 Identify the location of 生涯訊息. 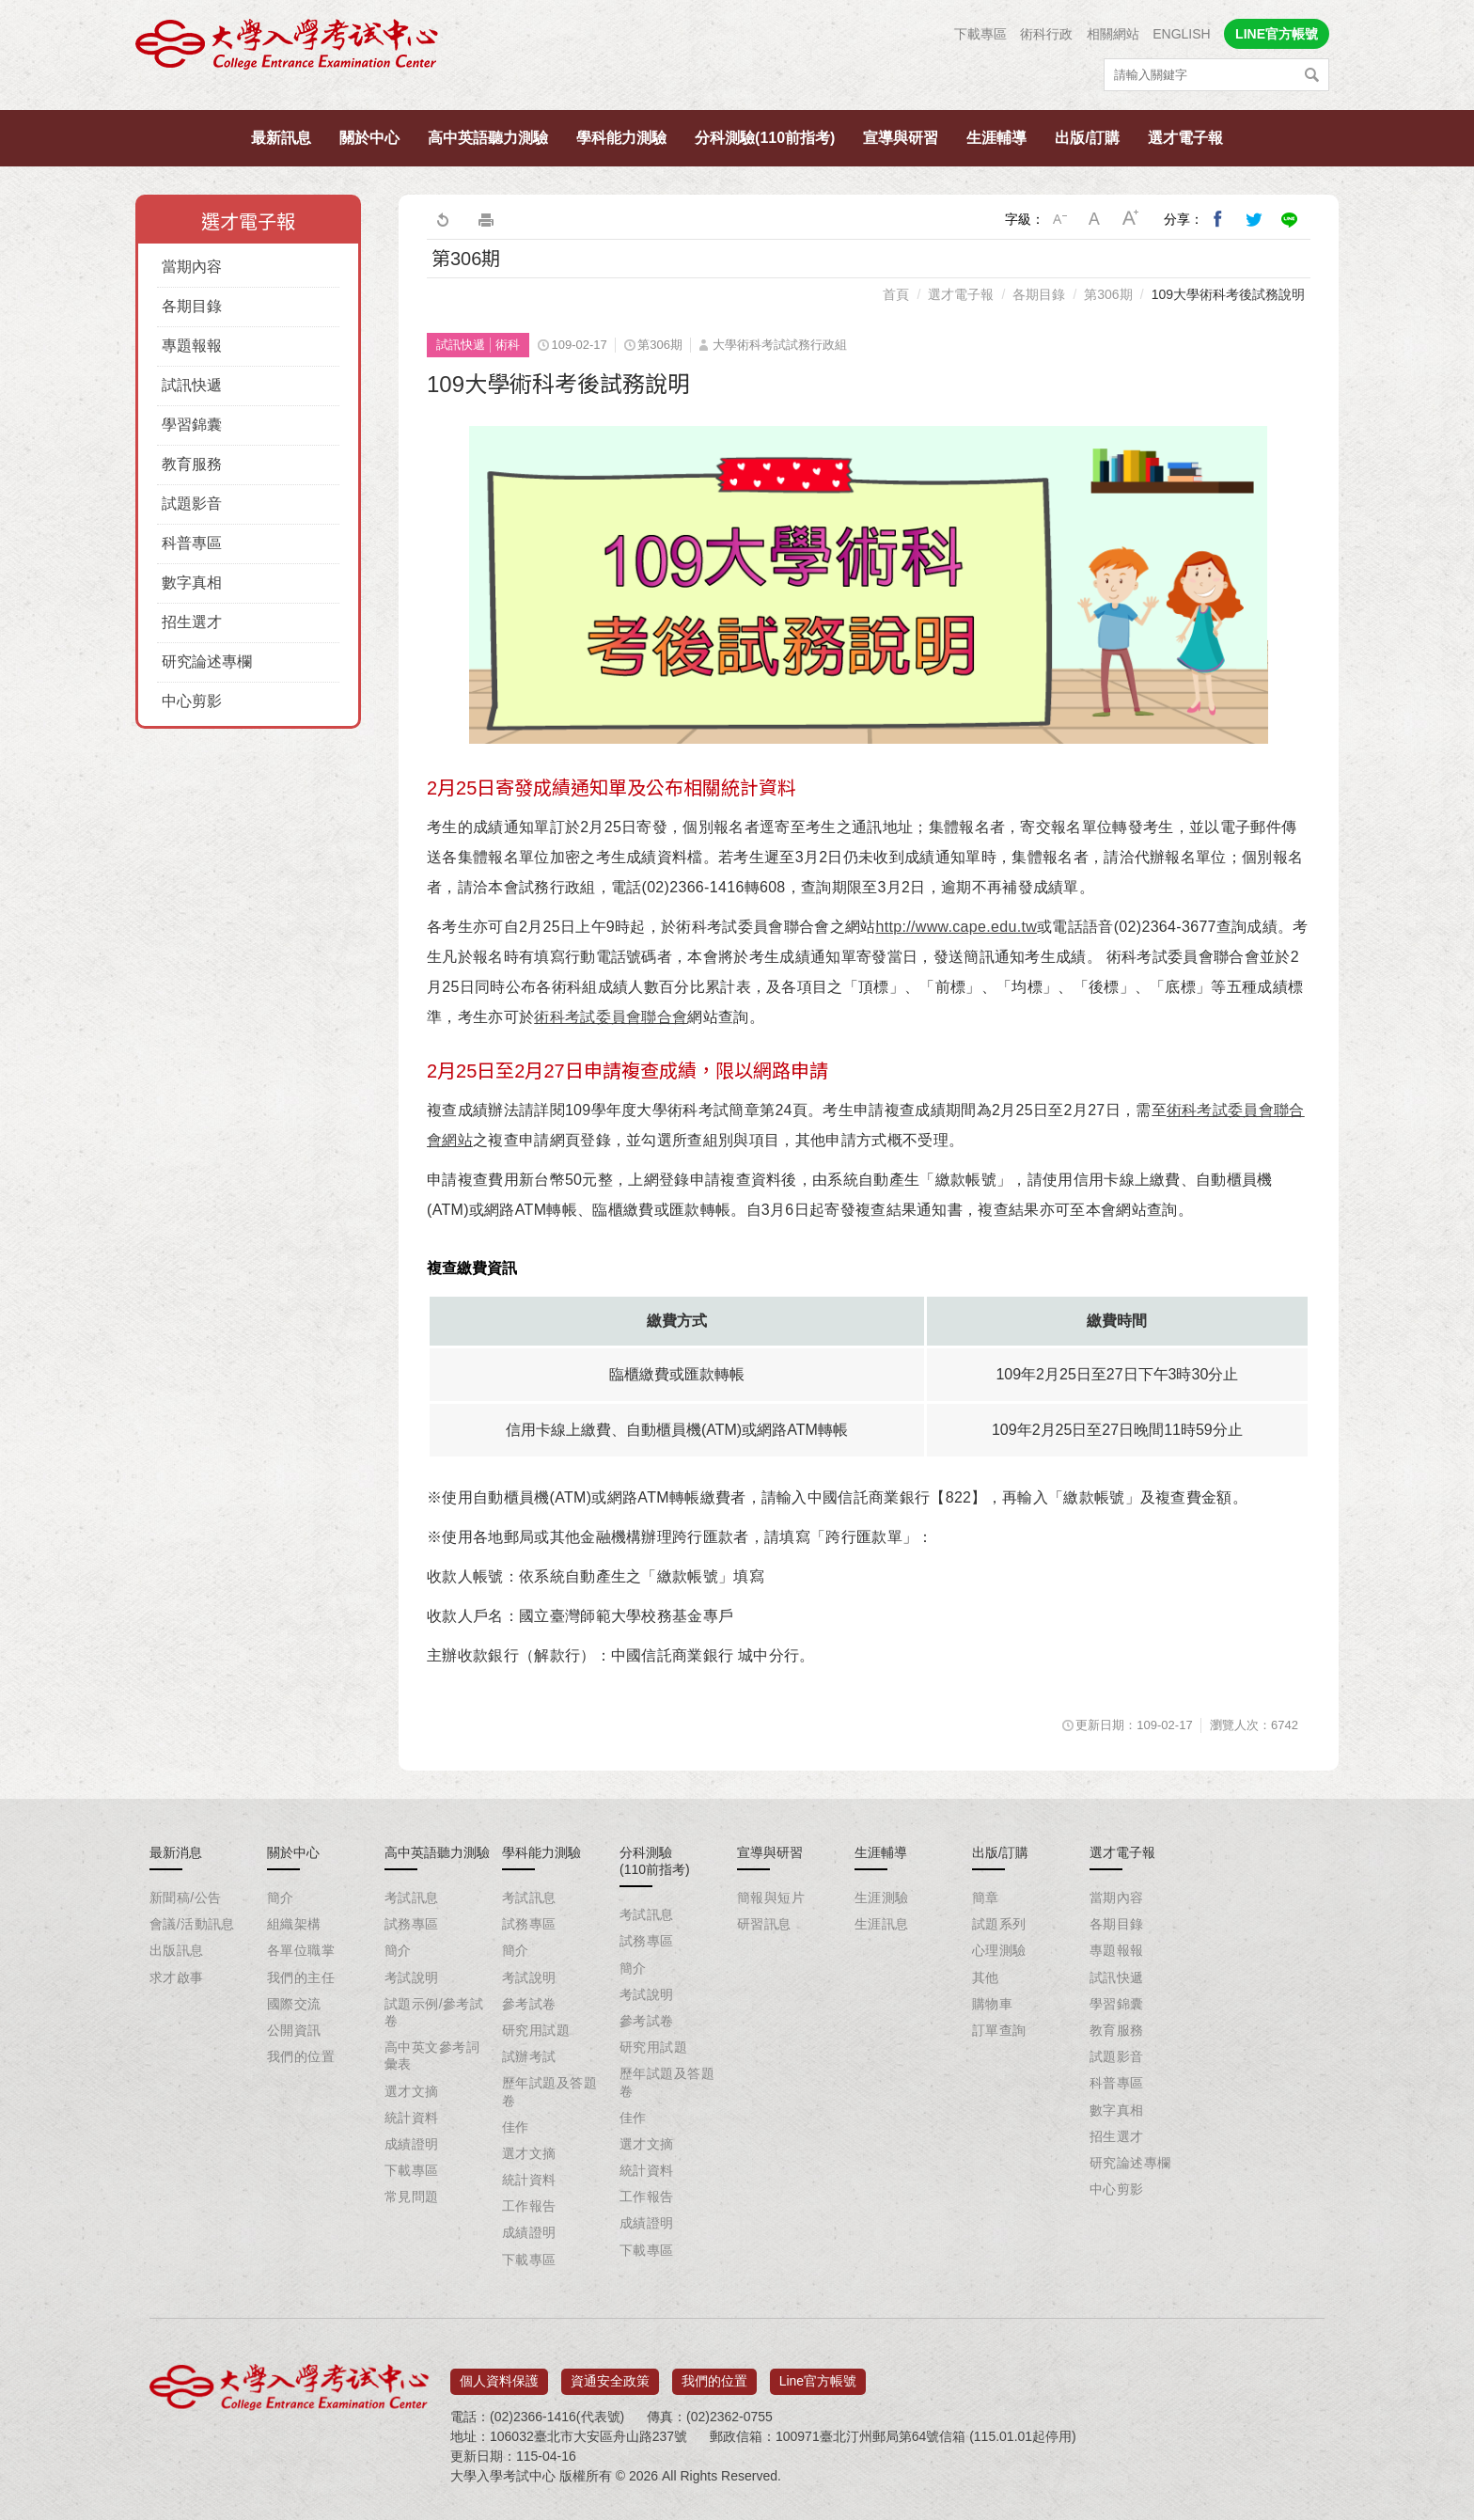
(882, 1923).